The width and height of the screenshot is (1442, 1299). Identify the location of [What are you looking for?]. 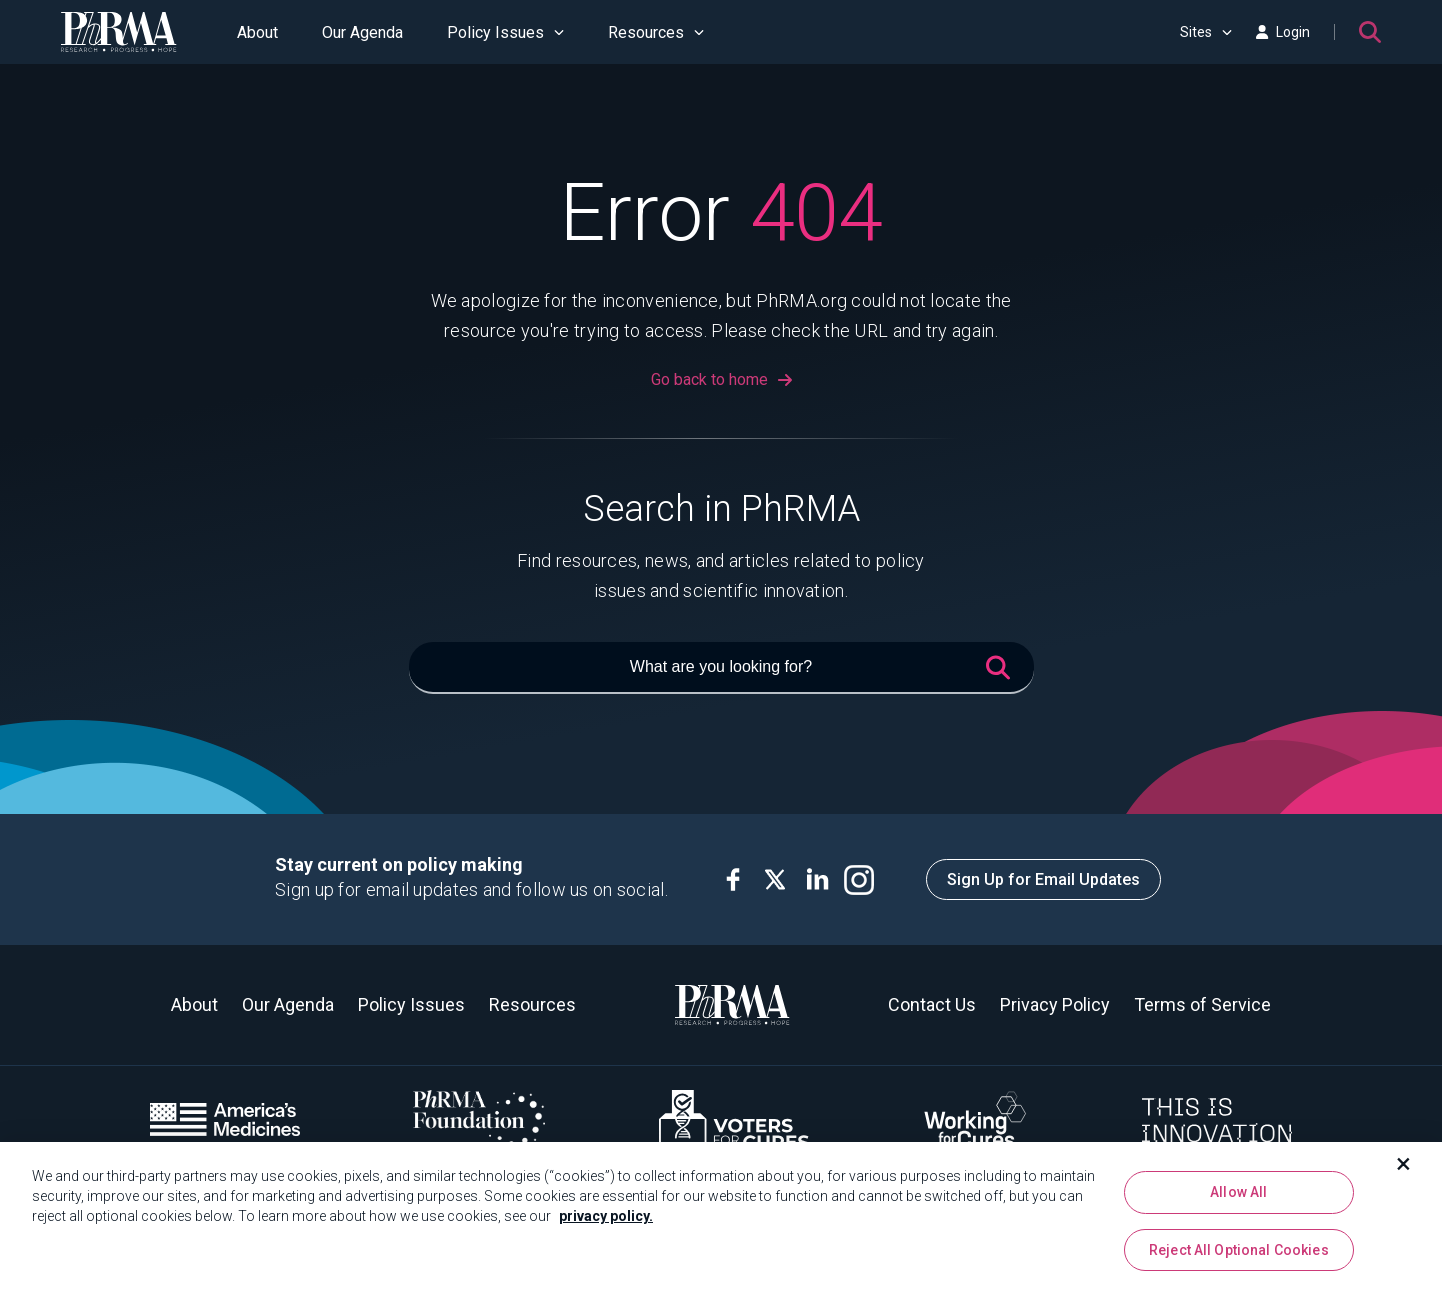
(721, 668).